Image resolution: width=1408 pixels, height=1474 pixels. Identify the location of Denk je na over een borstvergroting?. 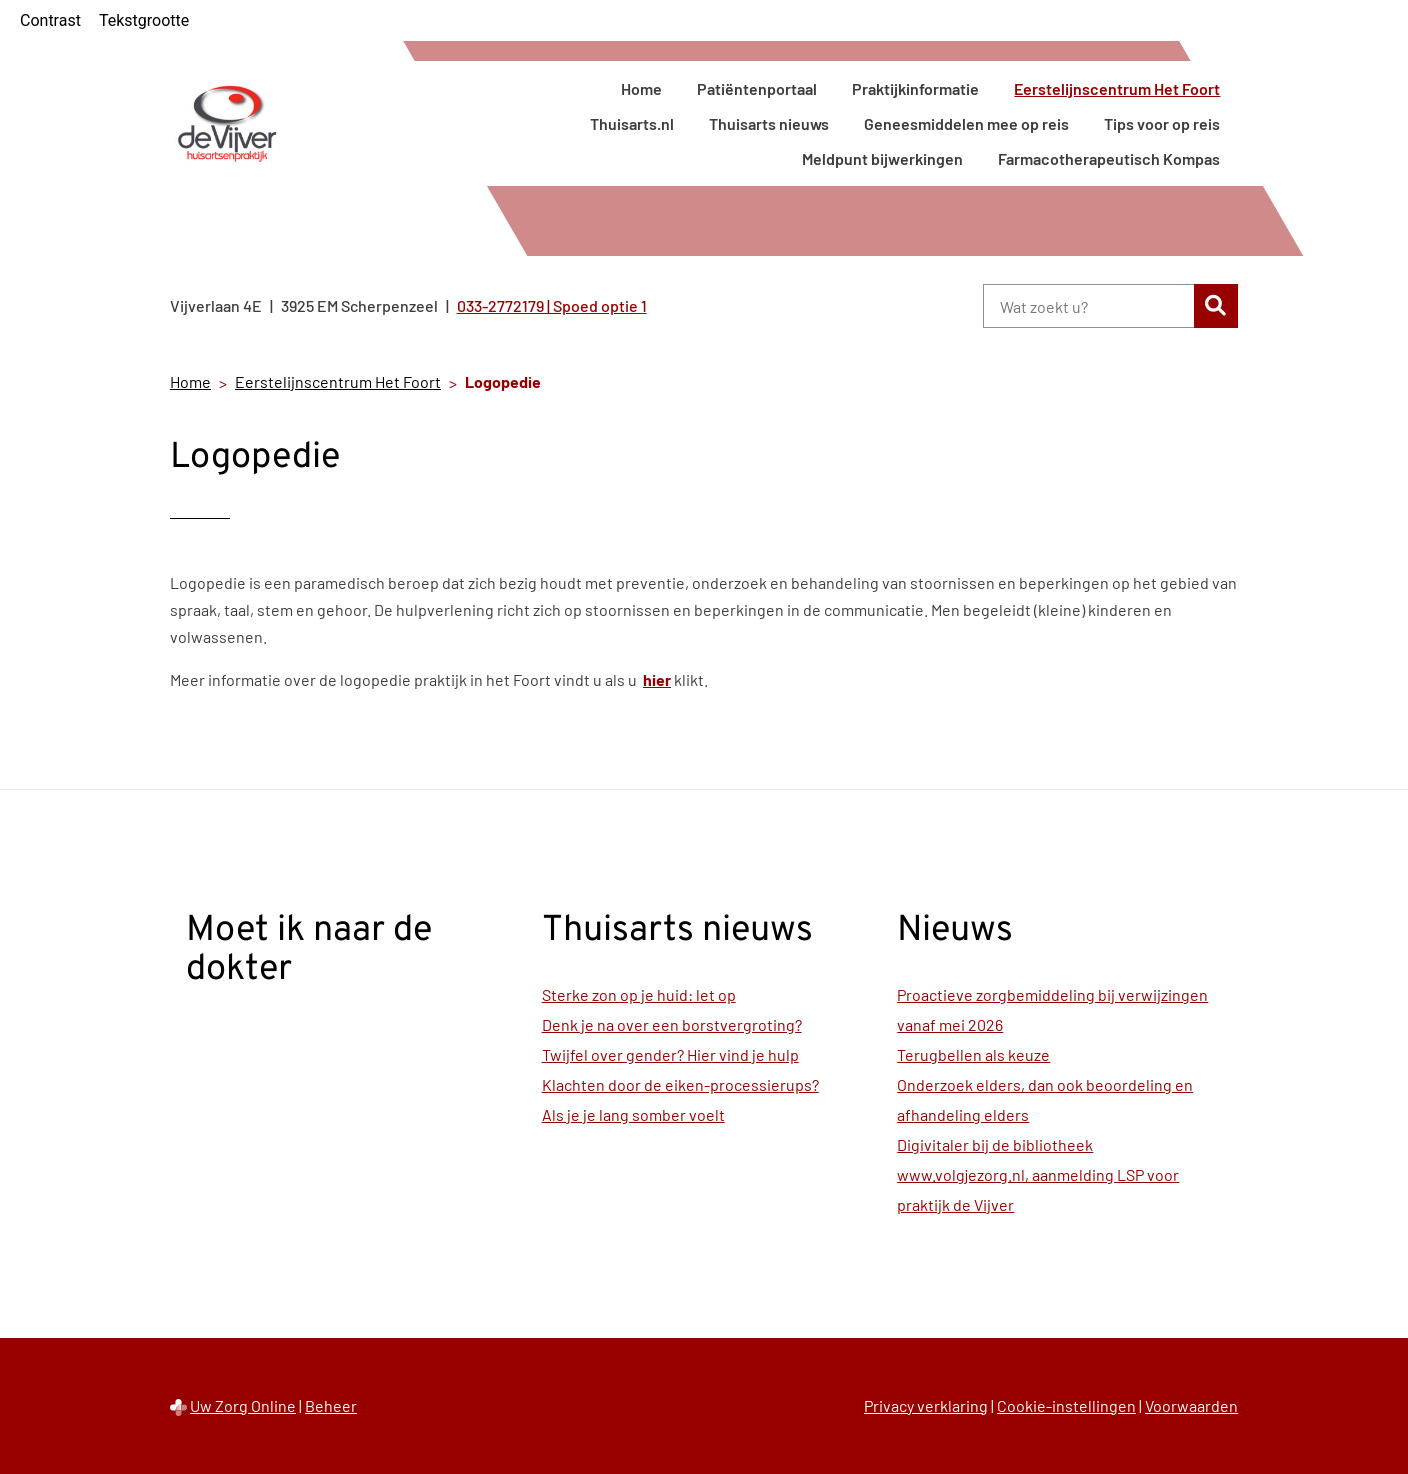
(672, 1024).